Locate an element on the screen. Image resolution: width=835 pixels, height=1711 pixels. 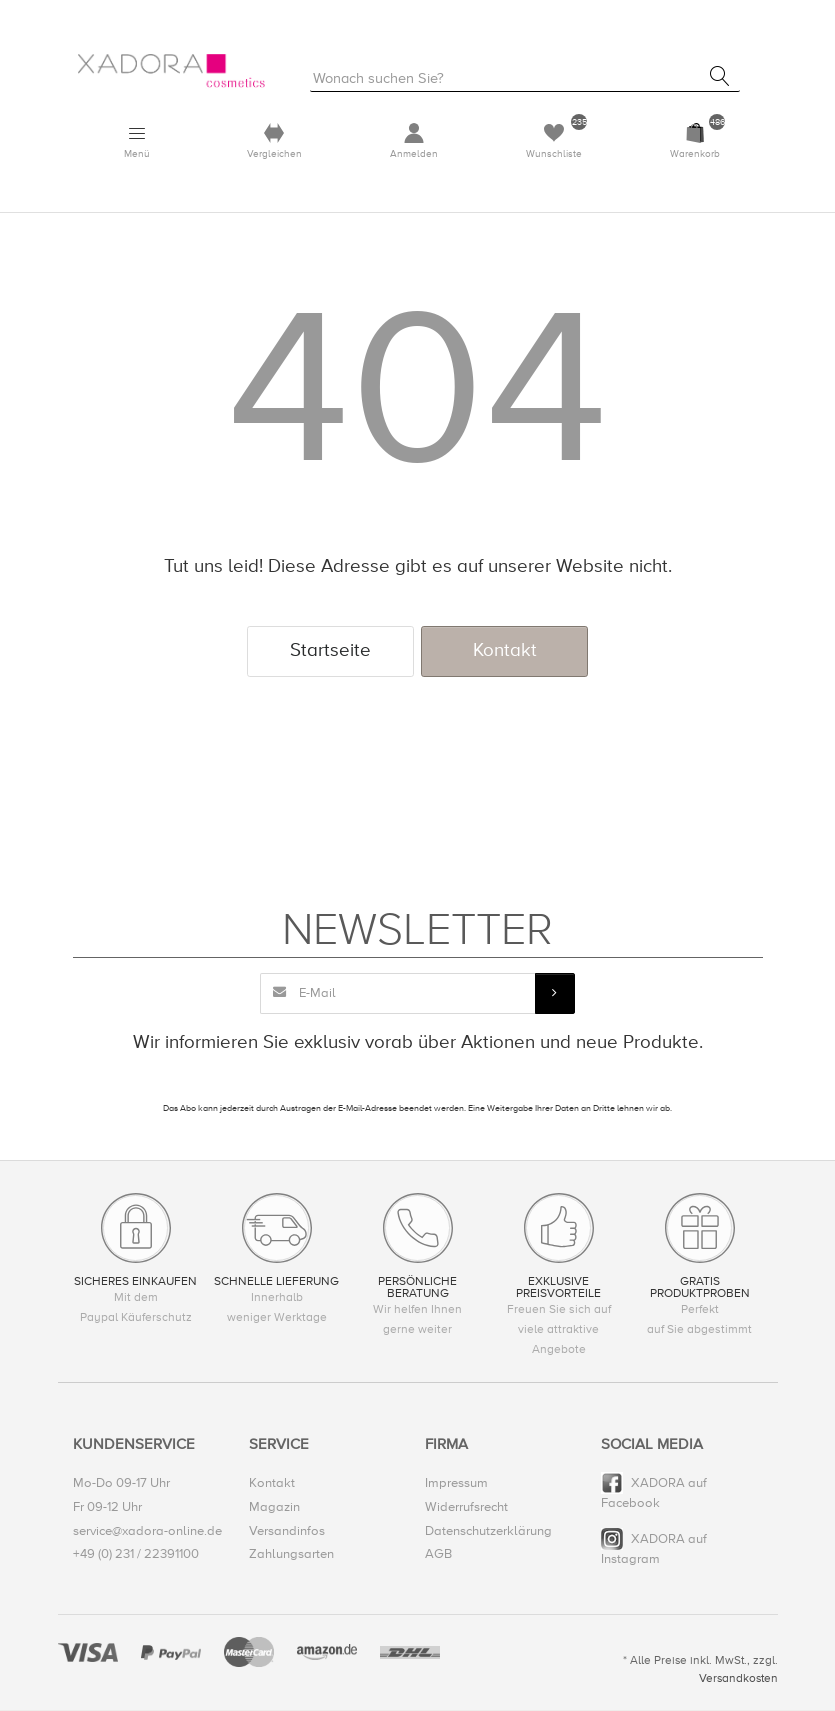
Versandkosten is located at coordinates (738, 1679).